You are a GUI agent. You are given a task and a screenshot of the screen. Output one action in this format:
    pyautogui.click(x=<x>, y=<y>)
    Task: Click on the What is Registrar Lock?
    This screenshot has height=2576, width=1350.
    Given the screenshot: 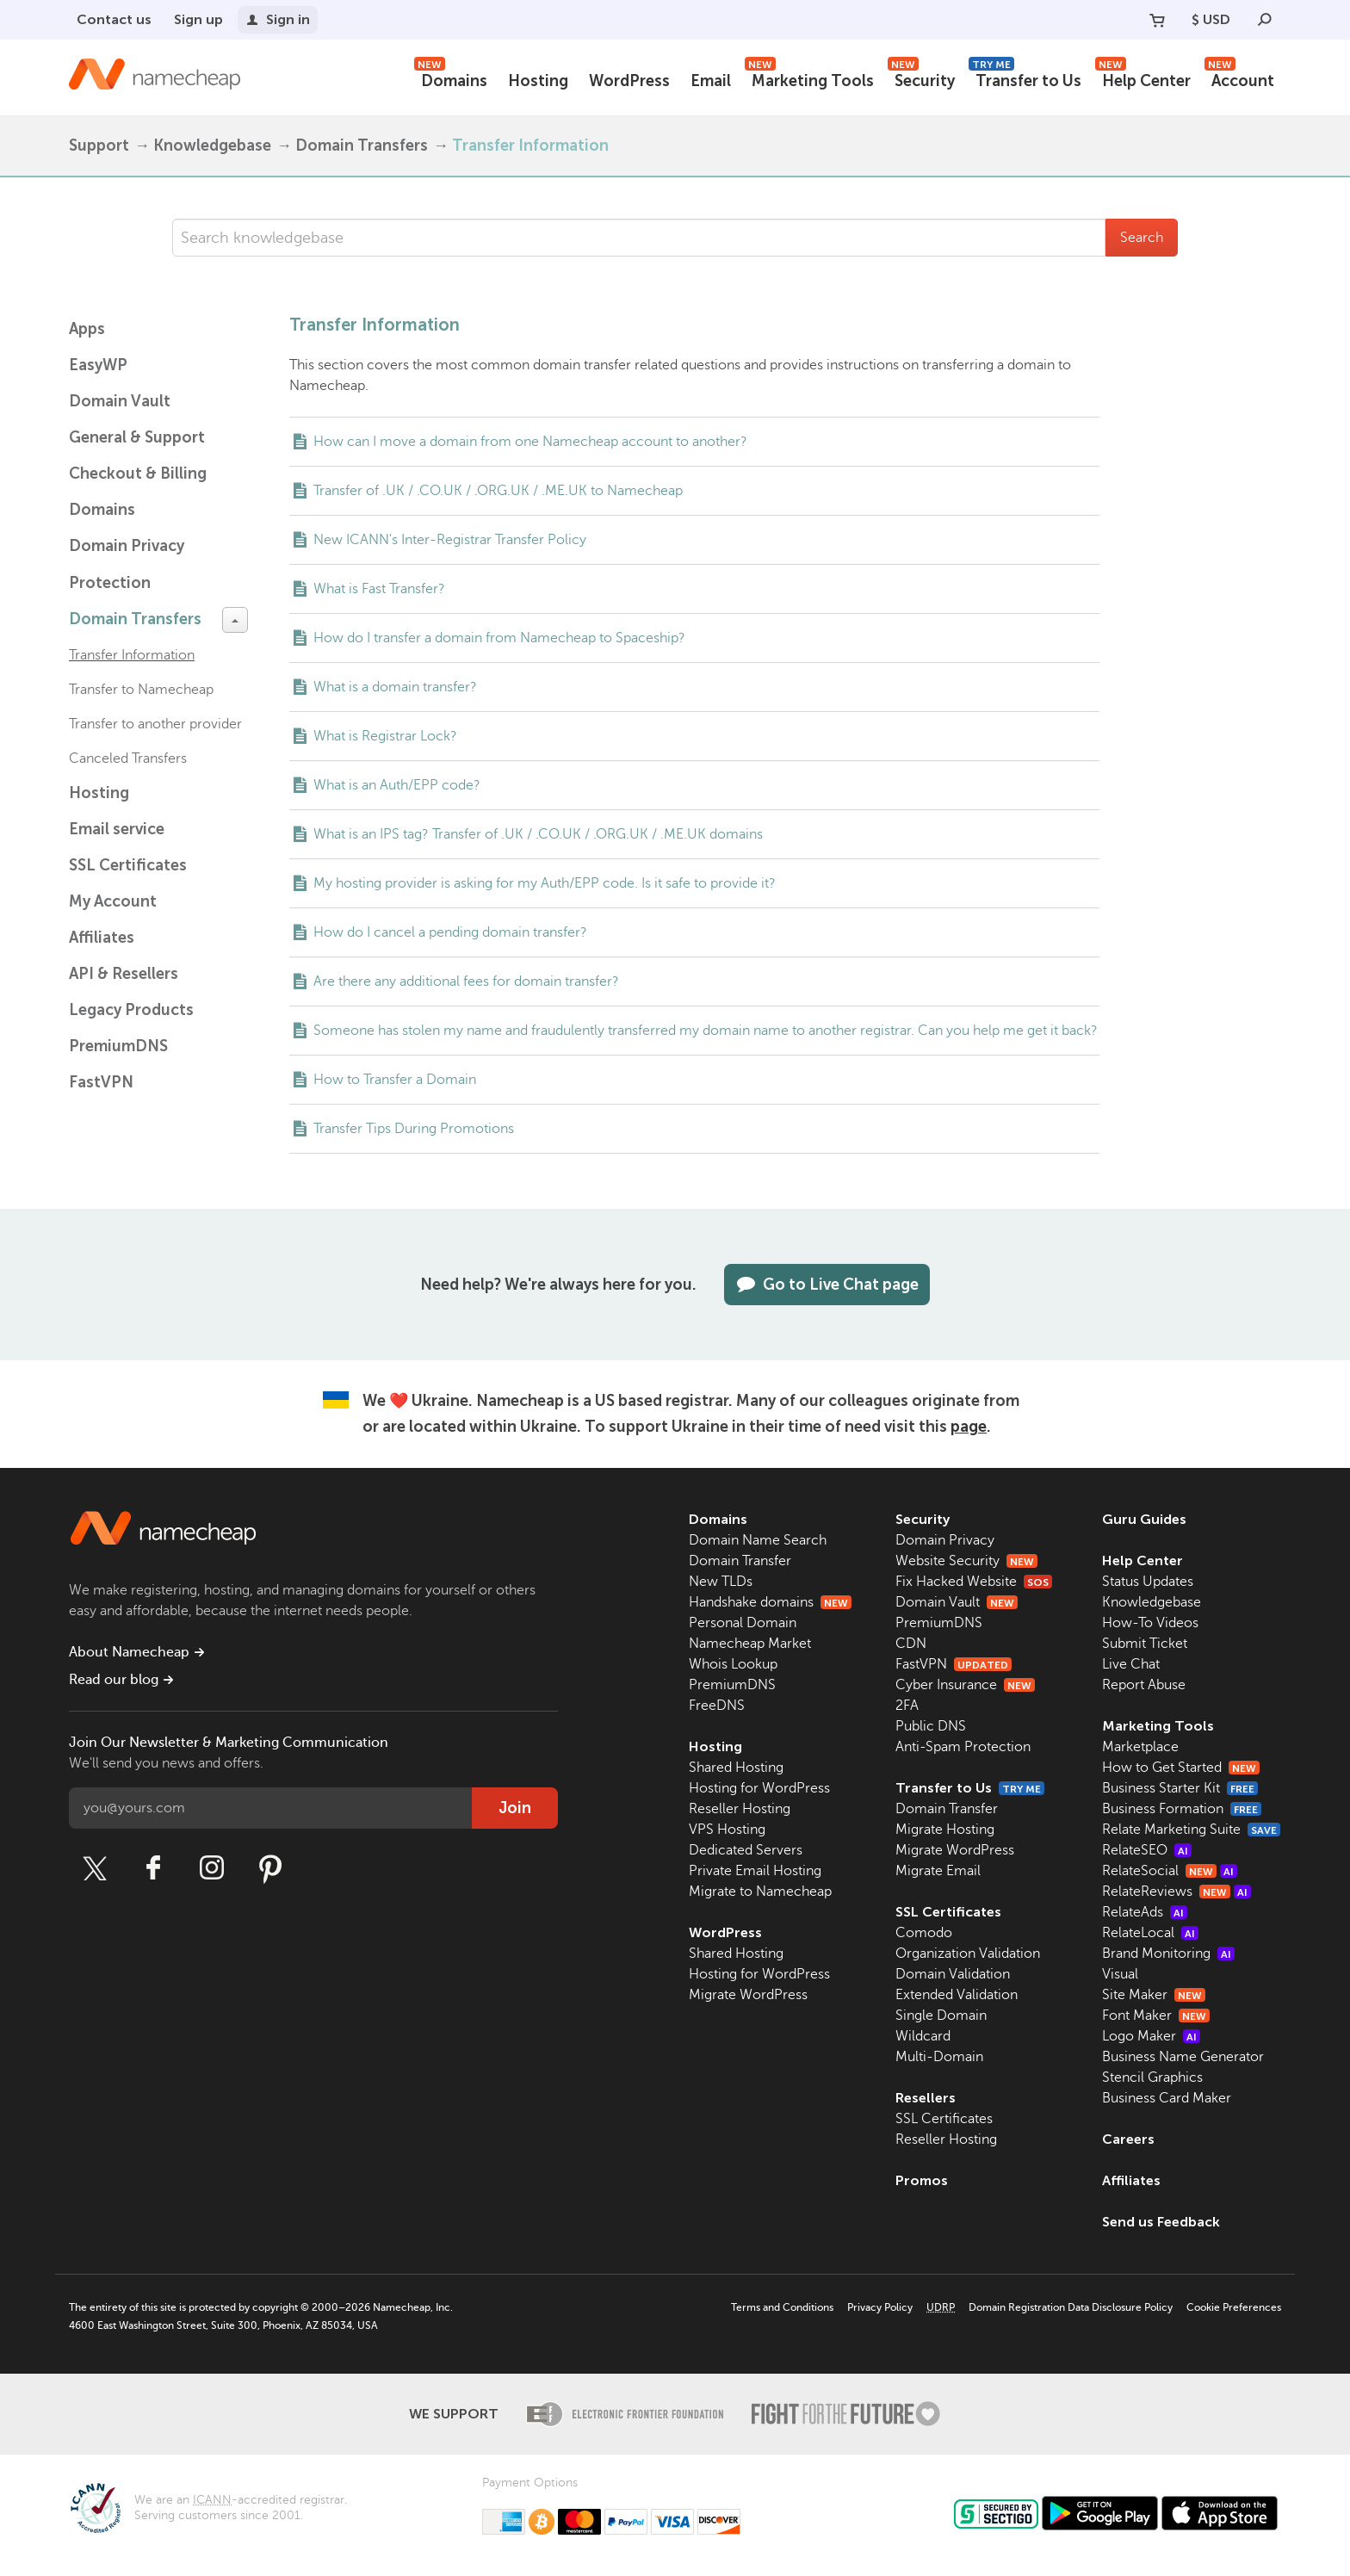 What is the action you would take?
    pyautogui.click(x=385, y=736)
    